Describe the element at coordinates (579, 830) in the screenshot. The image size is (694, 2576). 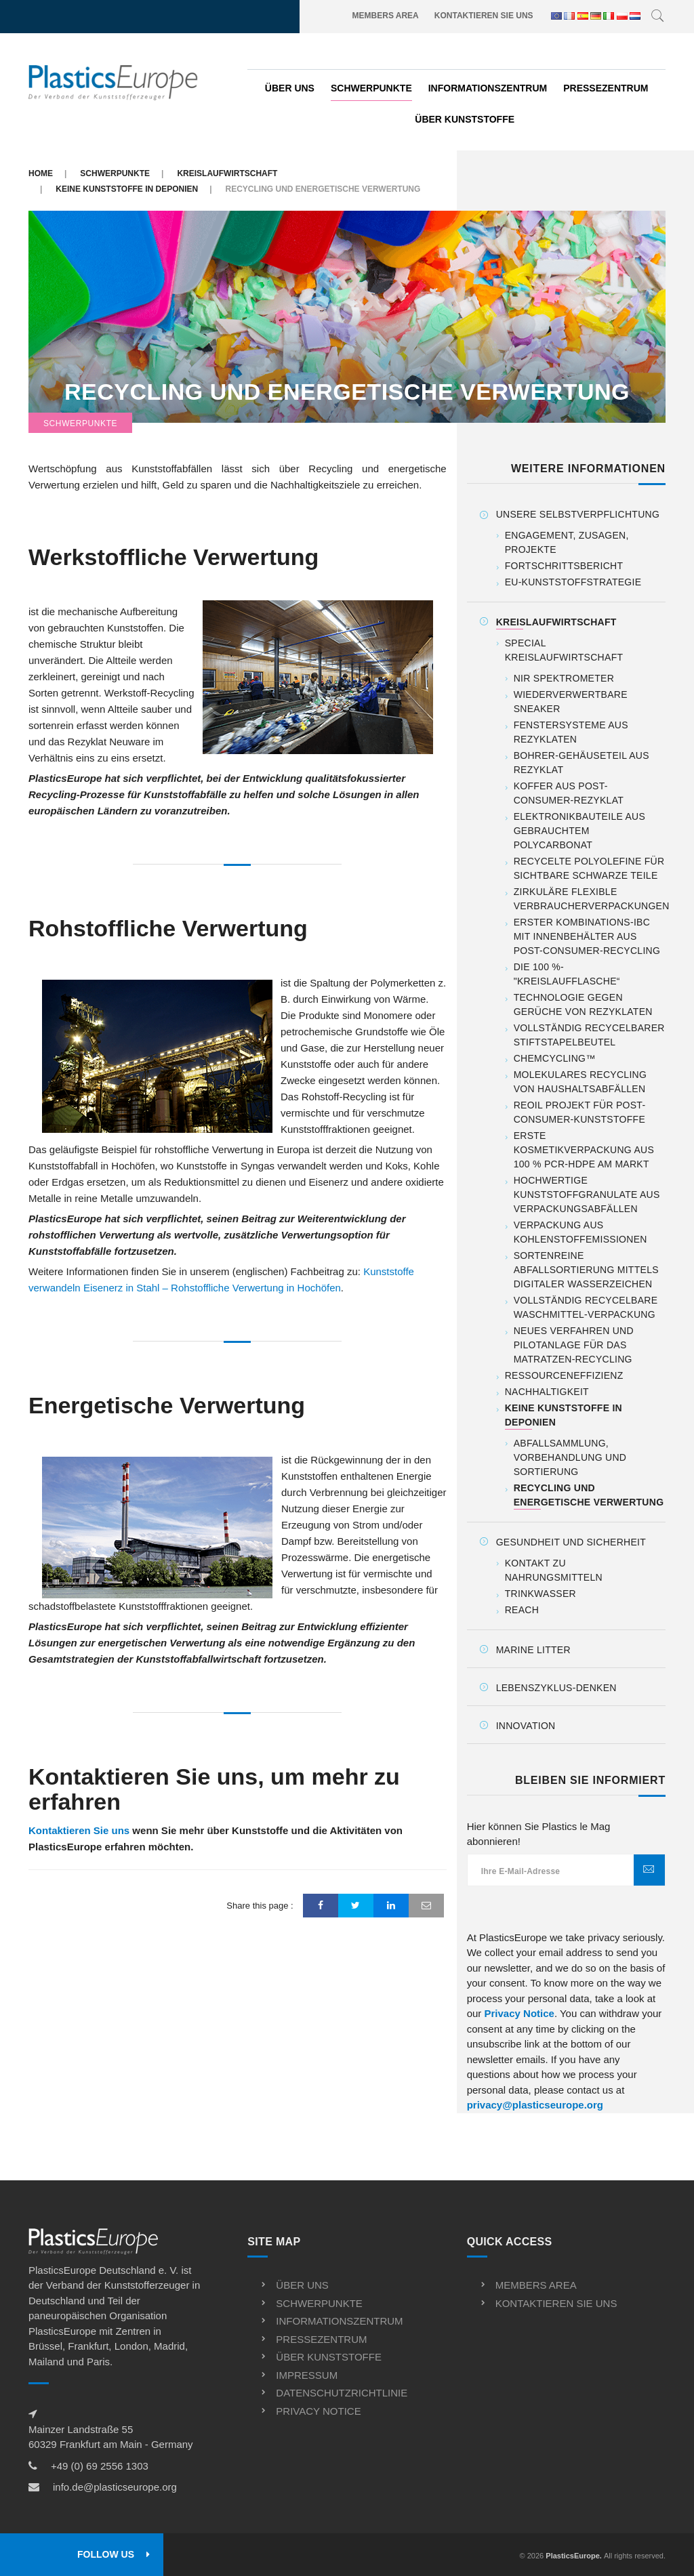
I see `Elektronikbauteile aus gebrauchtem Polycarbonat` at that location.